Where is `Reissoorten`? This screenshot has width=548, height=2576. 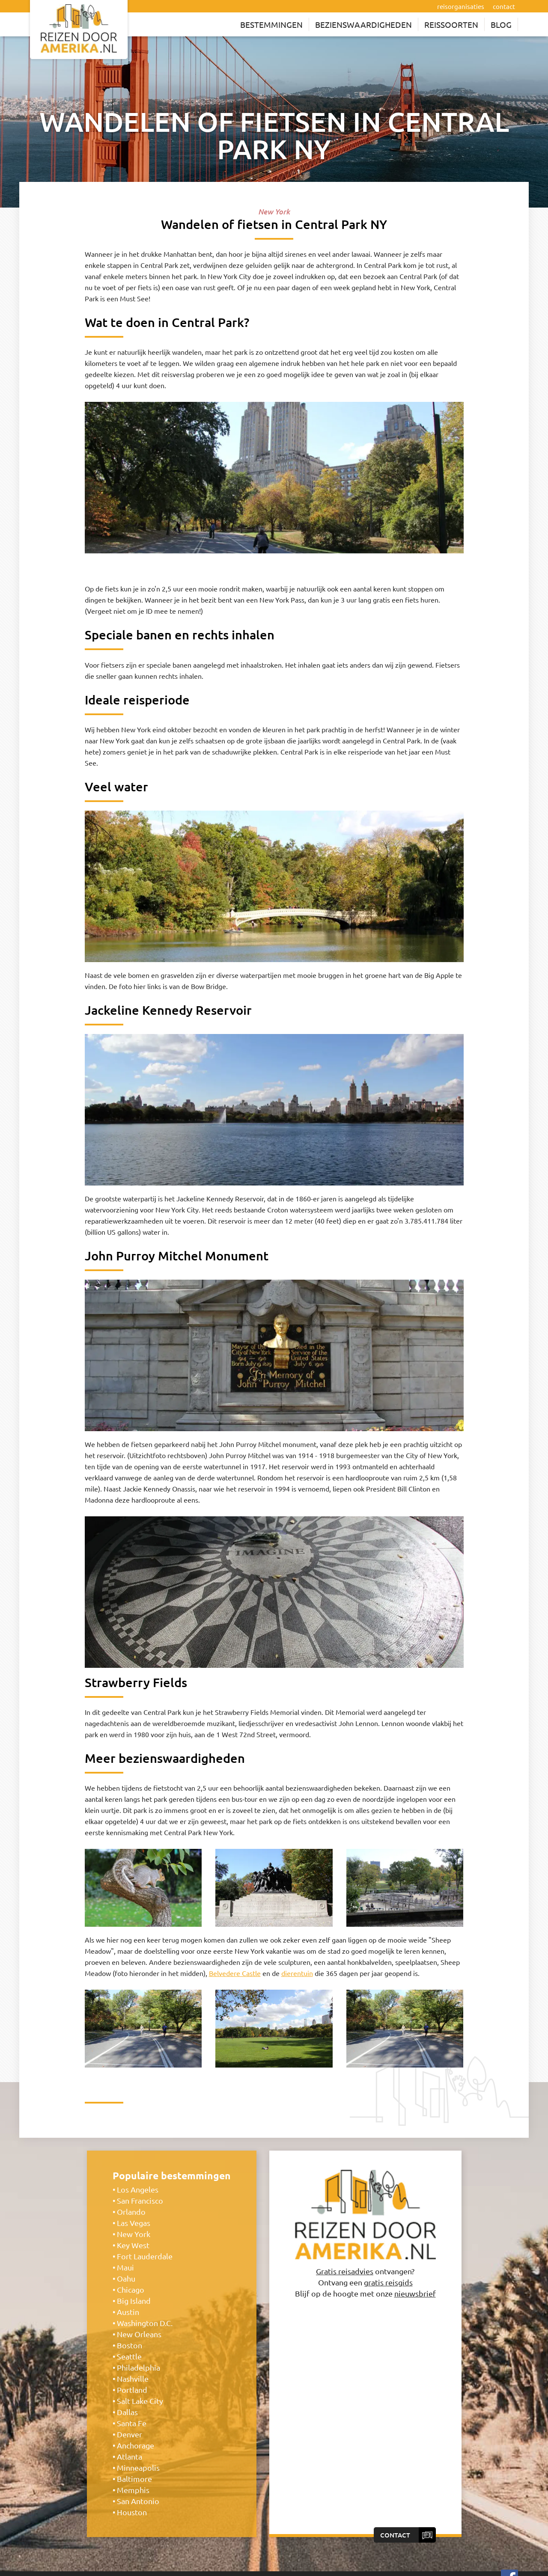
Reissoorten is located at coordinates (451, 24).